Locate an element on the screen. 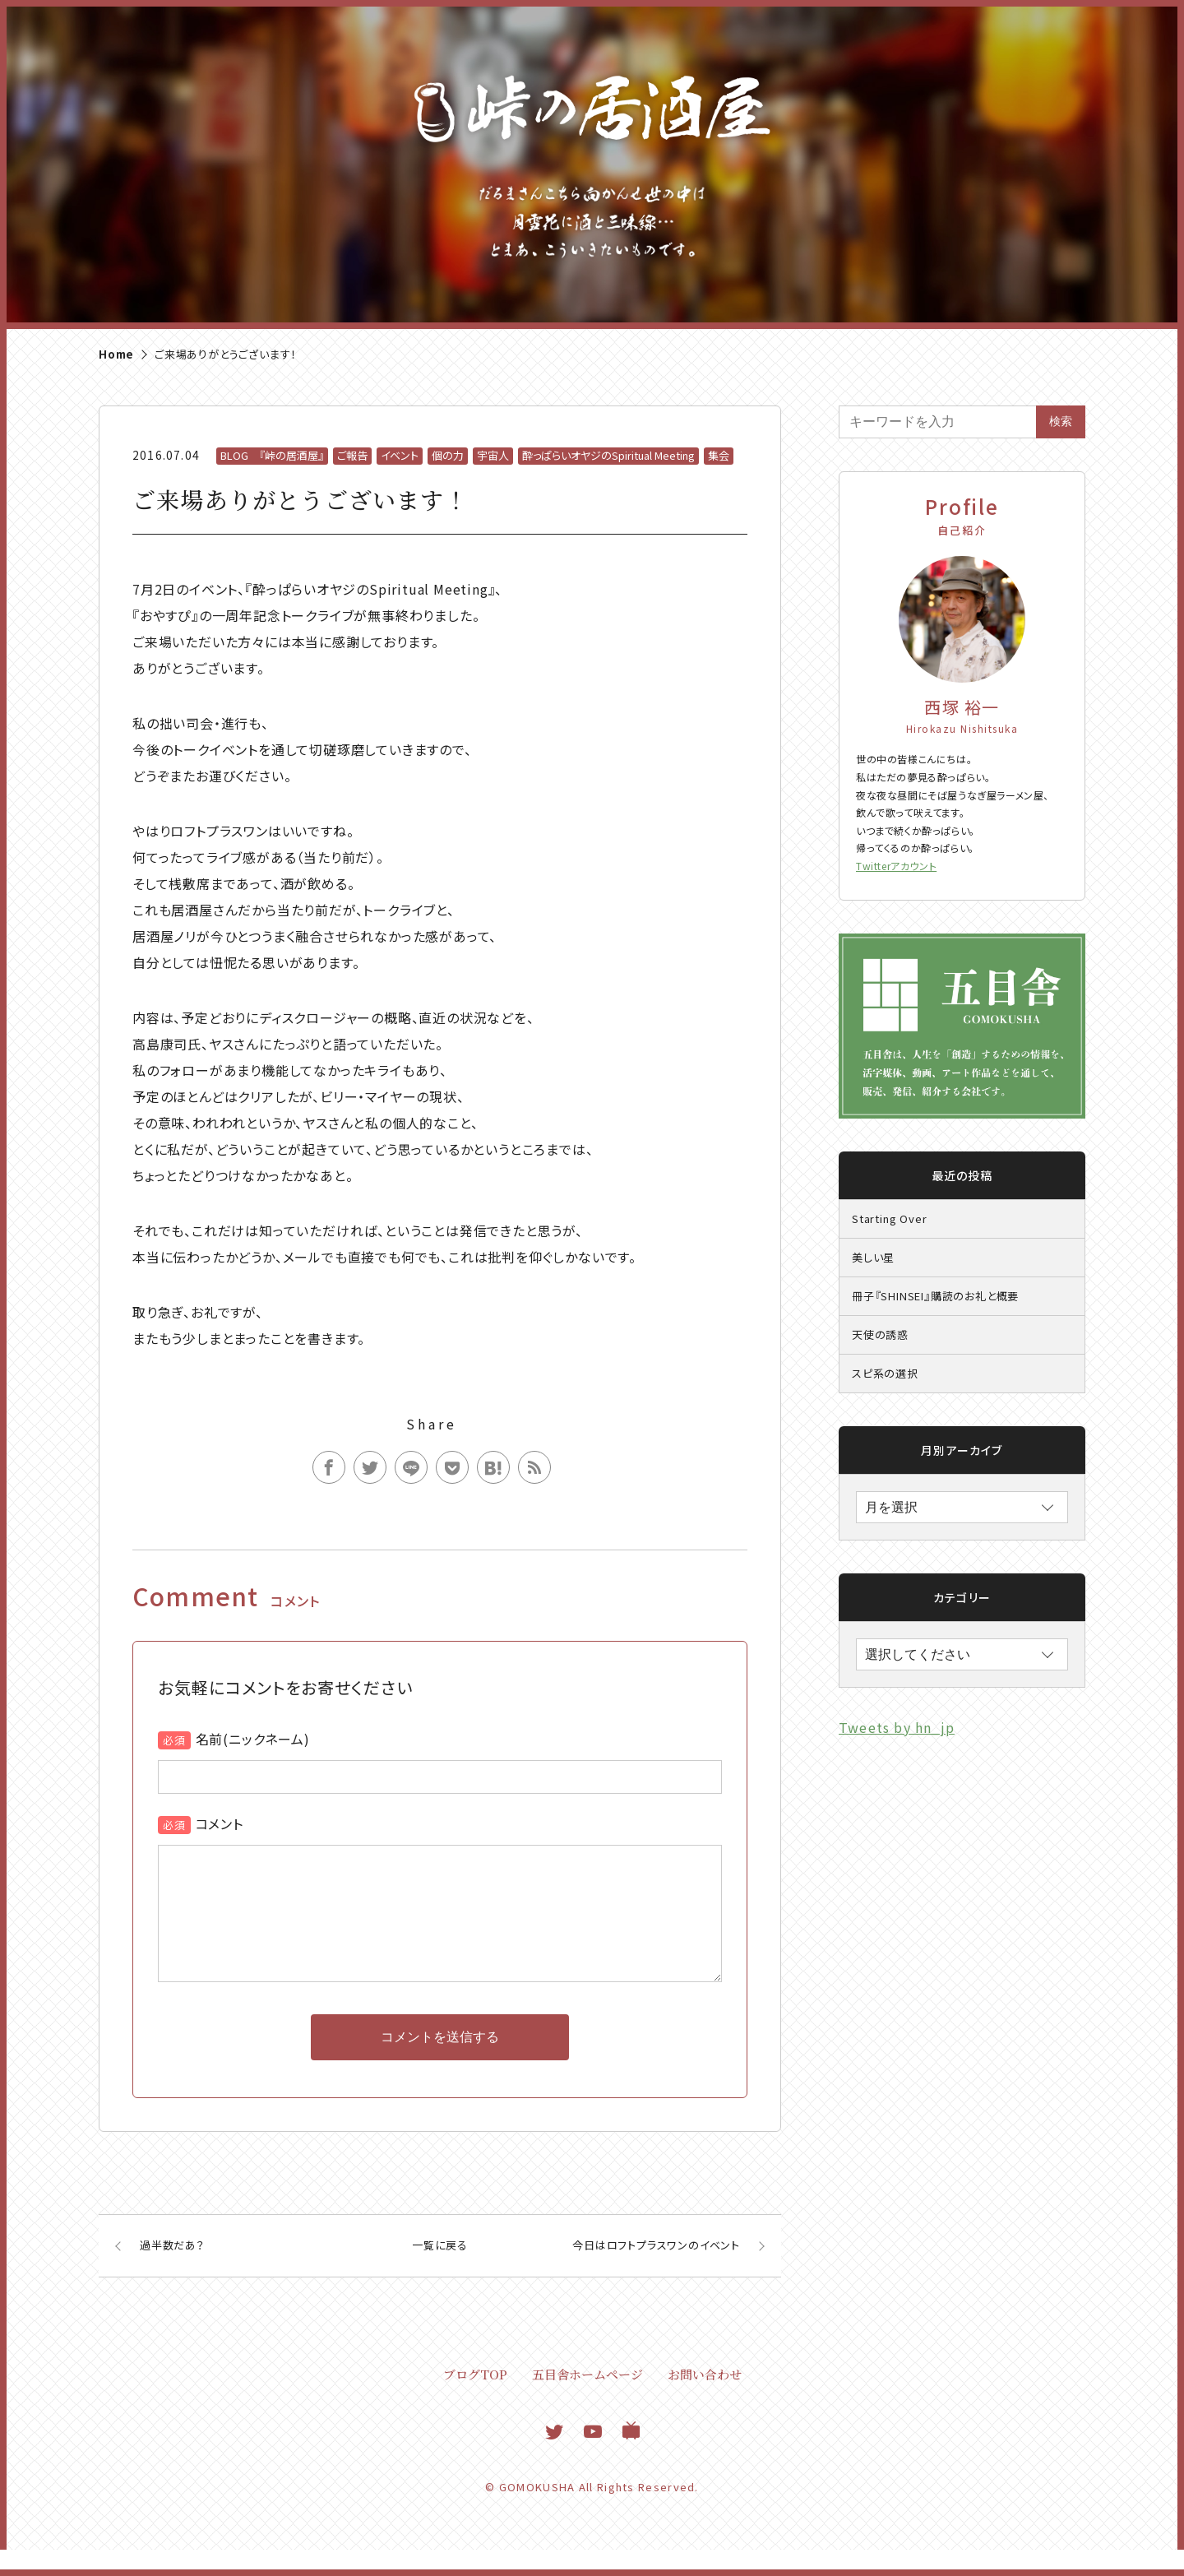 This screenshot has height=2576, width=1184. 酔っぱらいオヤジのSpiritual Meeting is located at coordinates (608, 455).